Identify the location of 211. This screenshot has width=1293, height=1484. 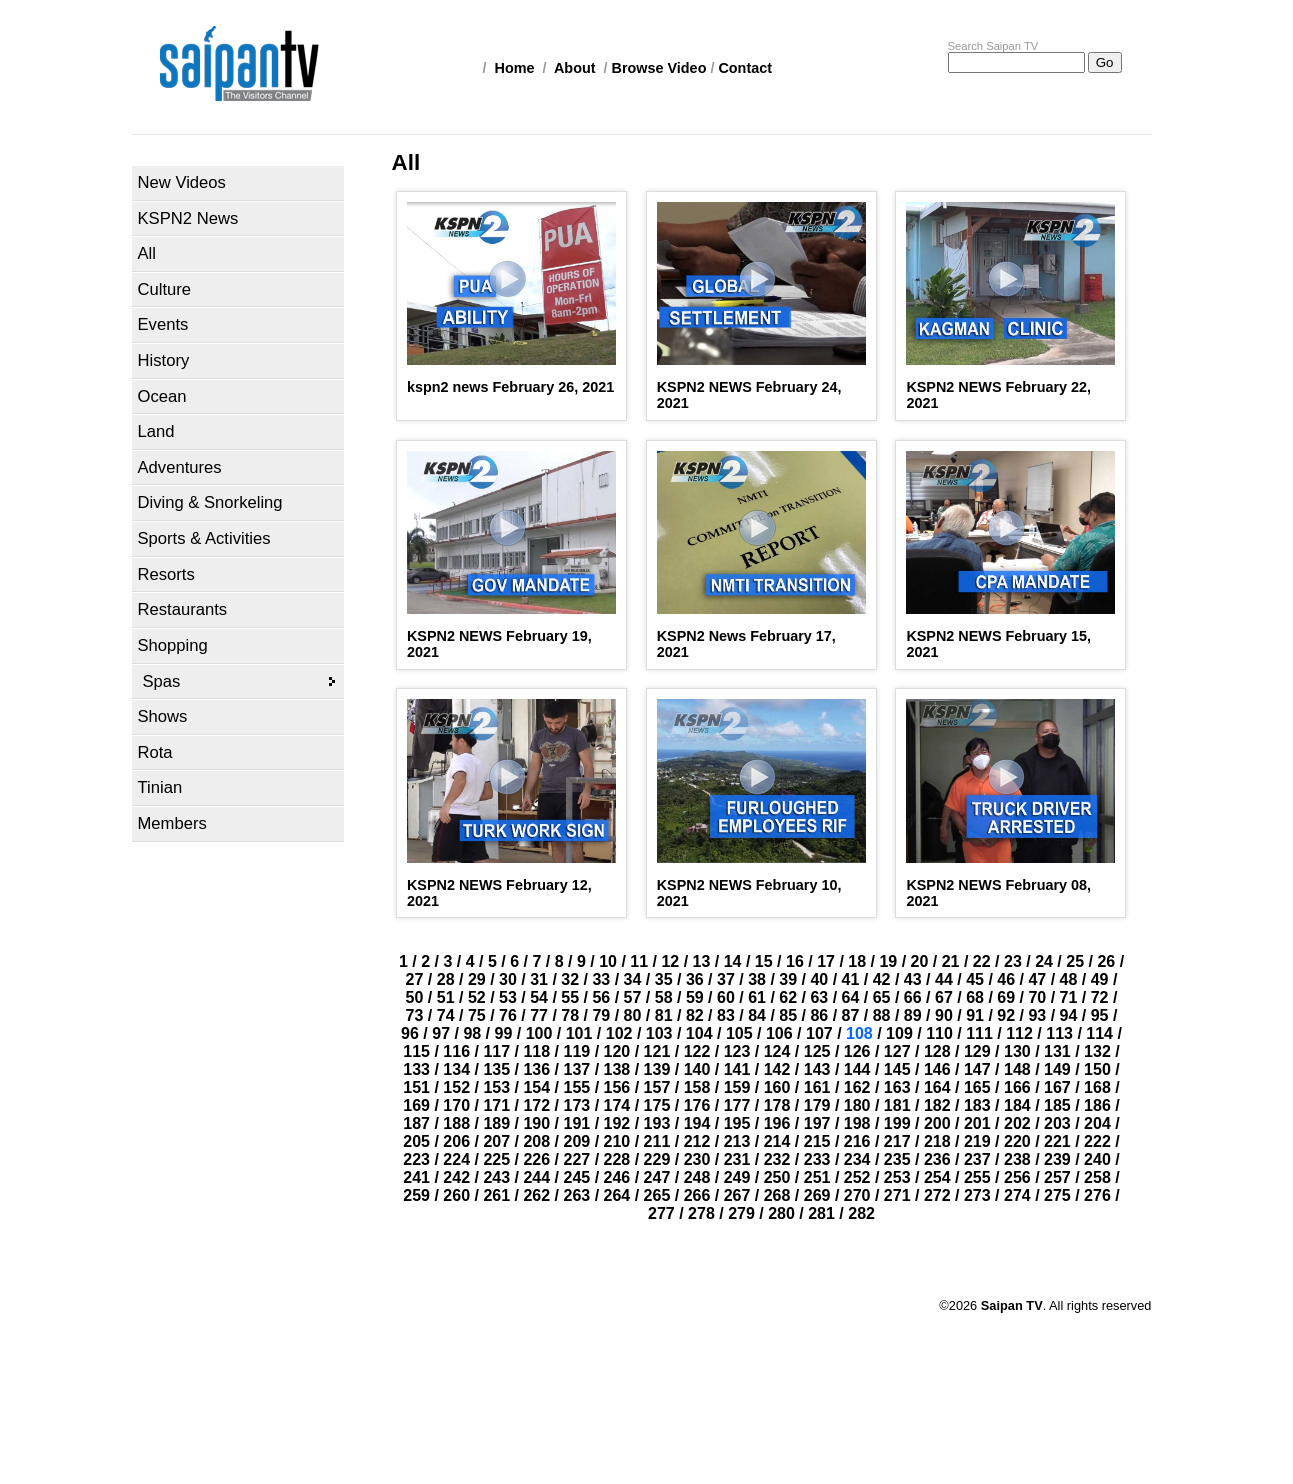
(657, 1141).